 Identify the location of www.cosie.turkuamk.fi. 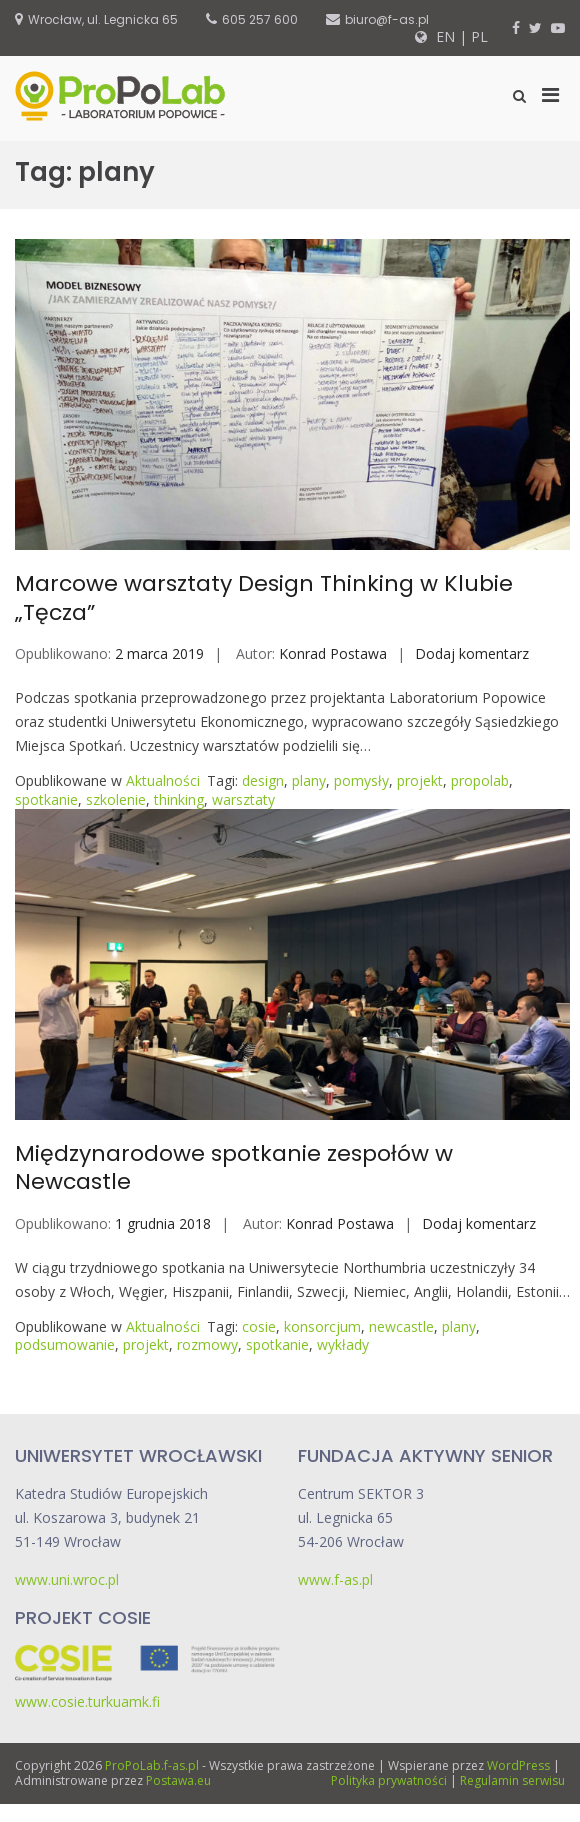
(87, 1701).